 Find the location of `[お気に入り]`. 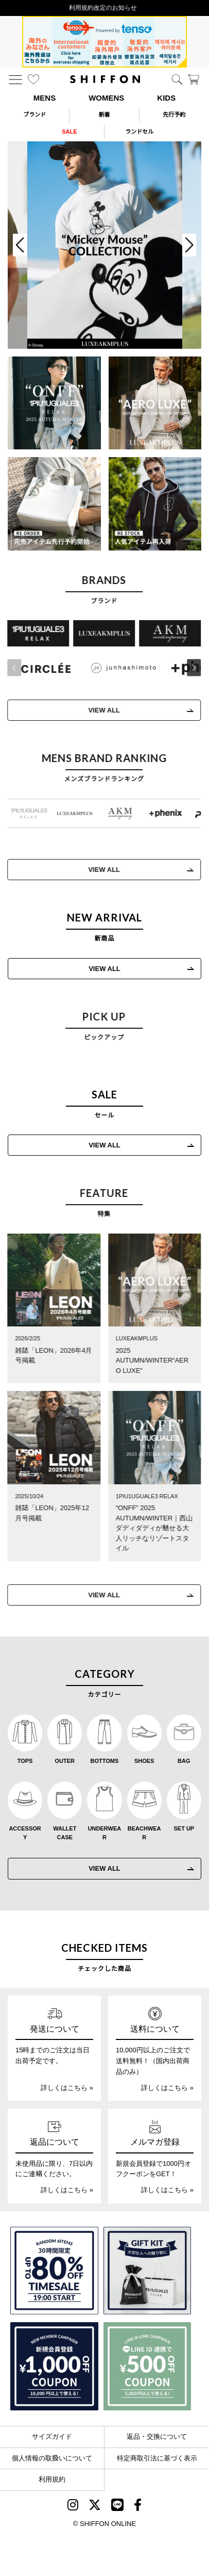

[お気に入り] is located at coordinates (33, 79).